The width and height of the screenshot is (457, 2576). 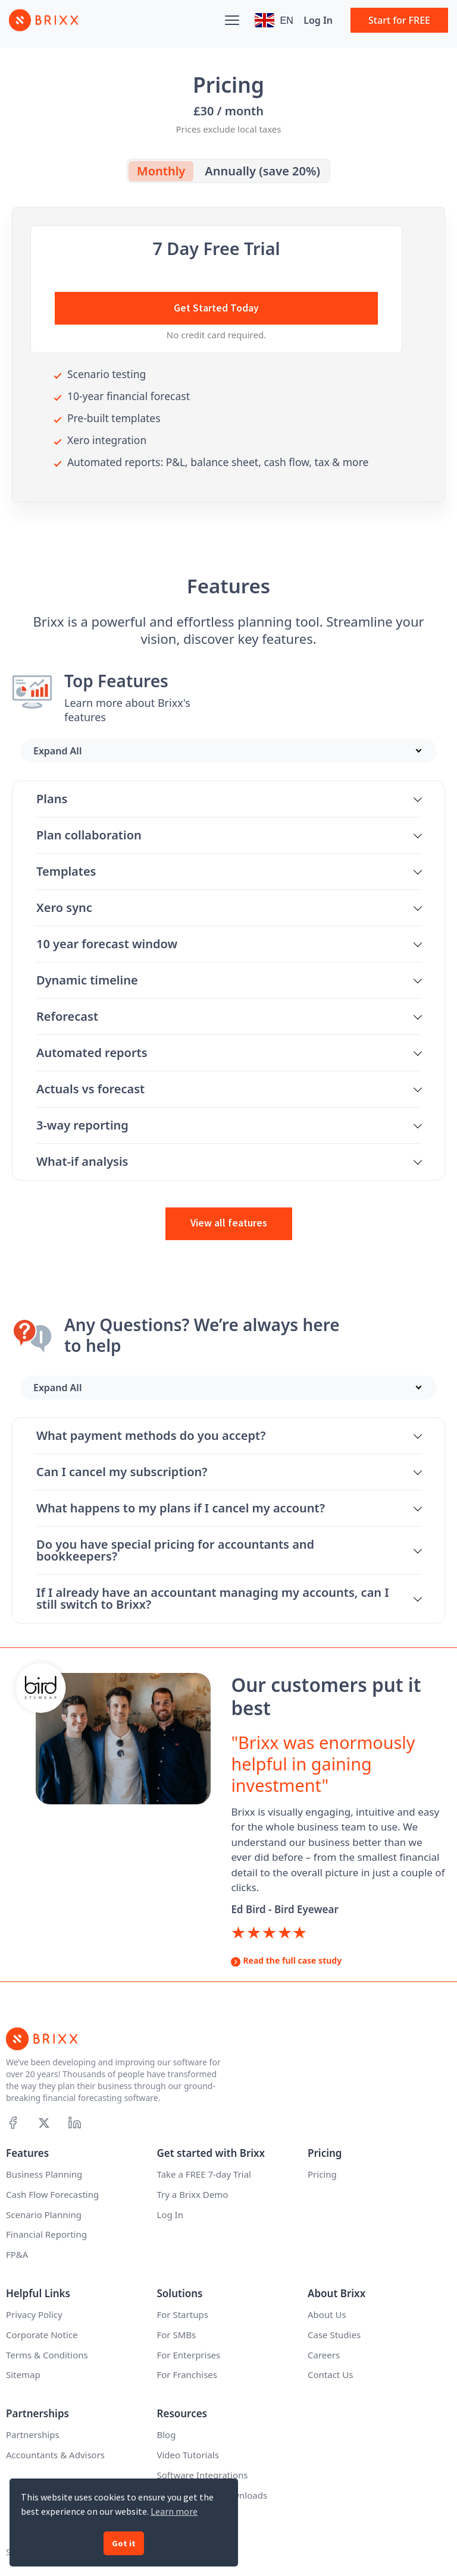 I want to click on Log In, so click(x=318, y=20).